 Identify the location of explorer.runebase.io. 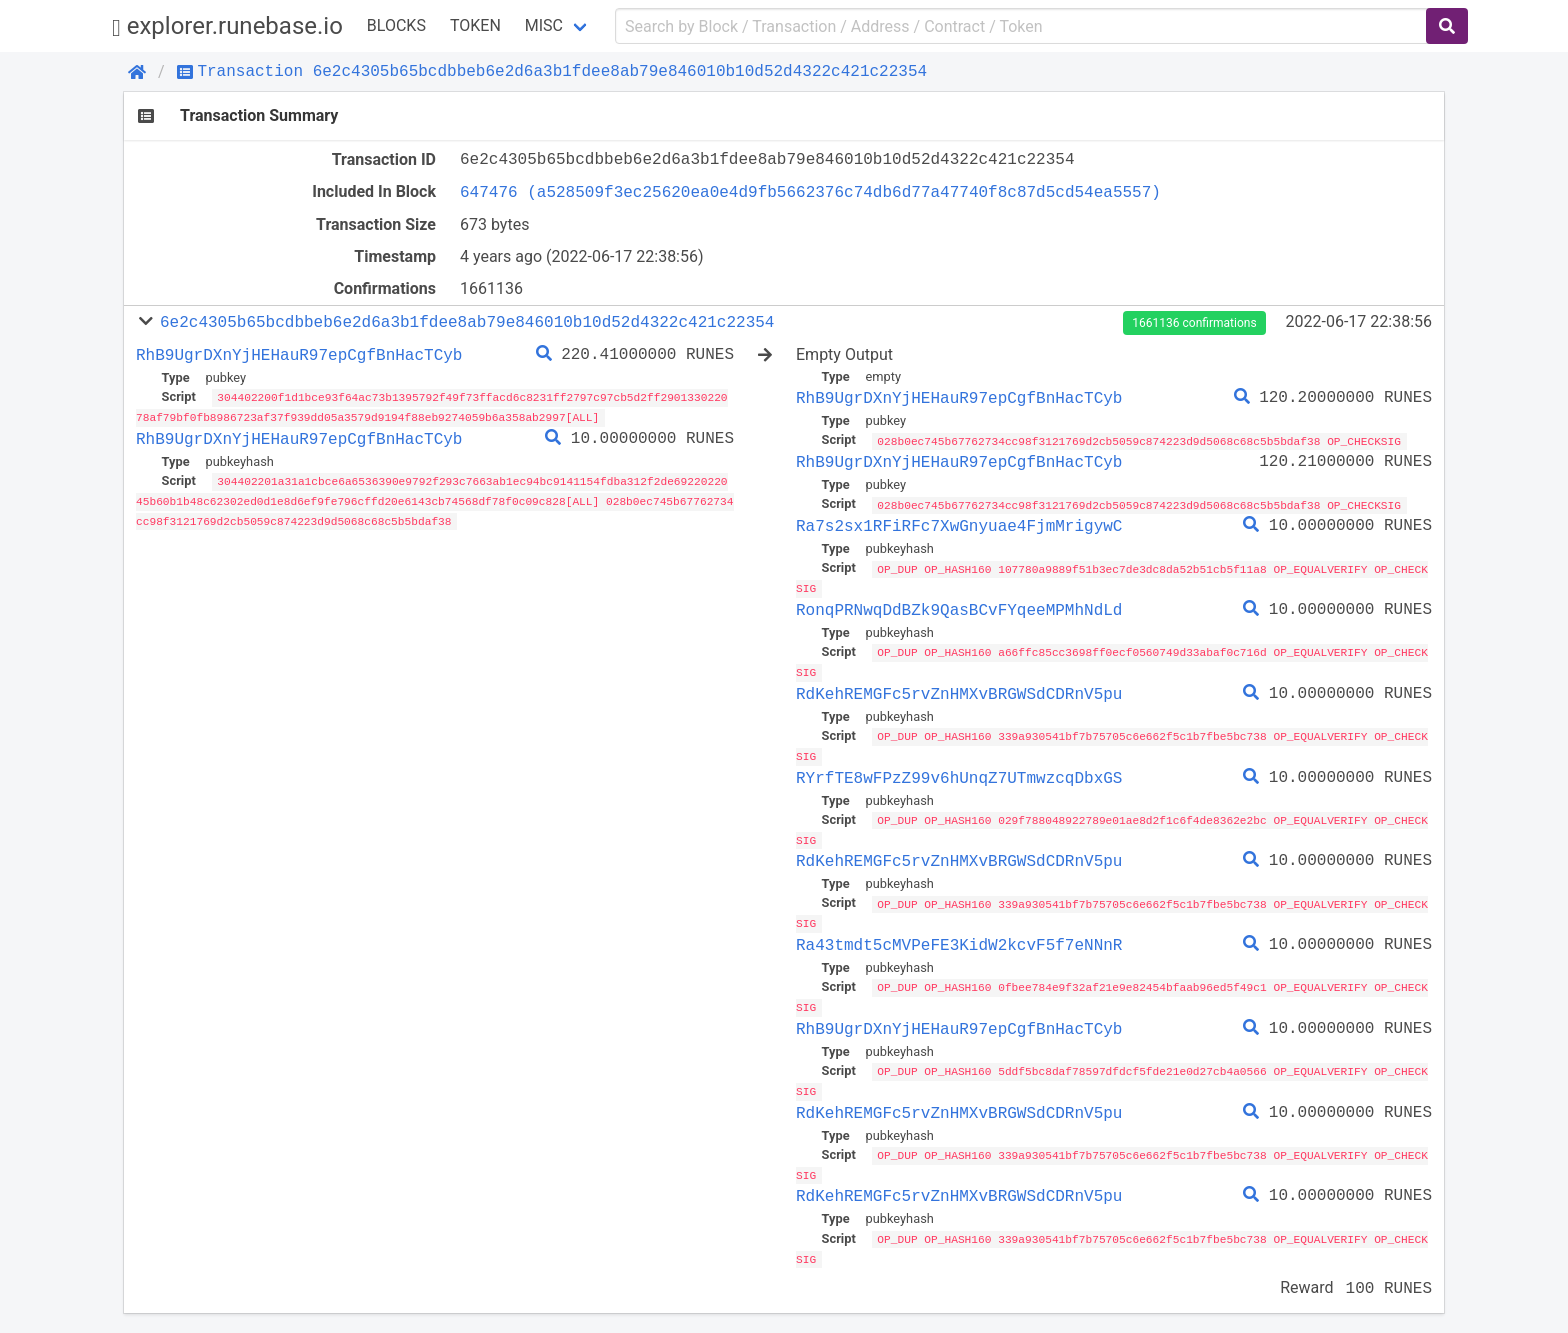
(227, 26).